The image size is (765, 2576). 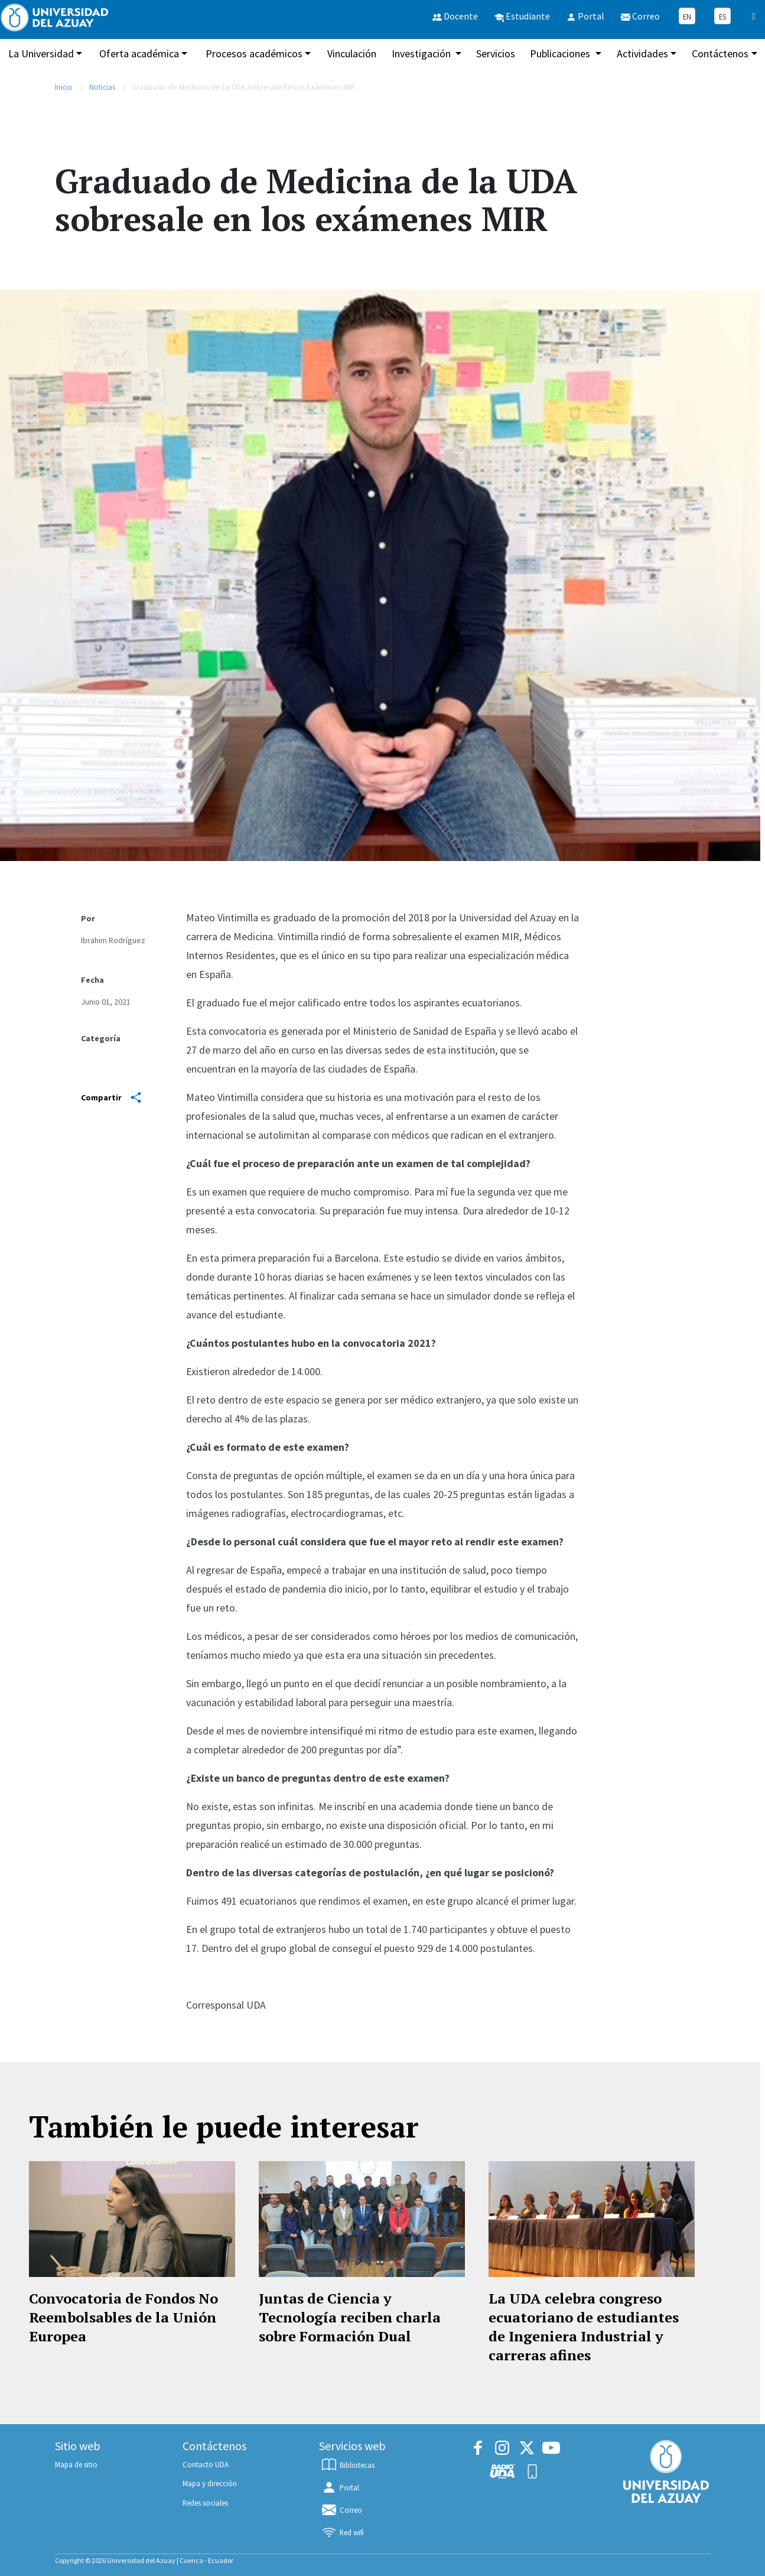 What do you see at coordinates (350, 2317) in the screenshot?
I see `Juntas de Ciencia y Tecnología reciben charla sobre Formación Dual` at bounding box center [350, 2317].